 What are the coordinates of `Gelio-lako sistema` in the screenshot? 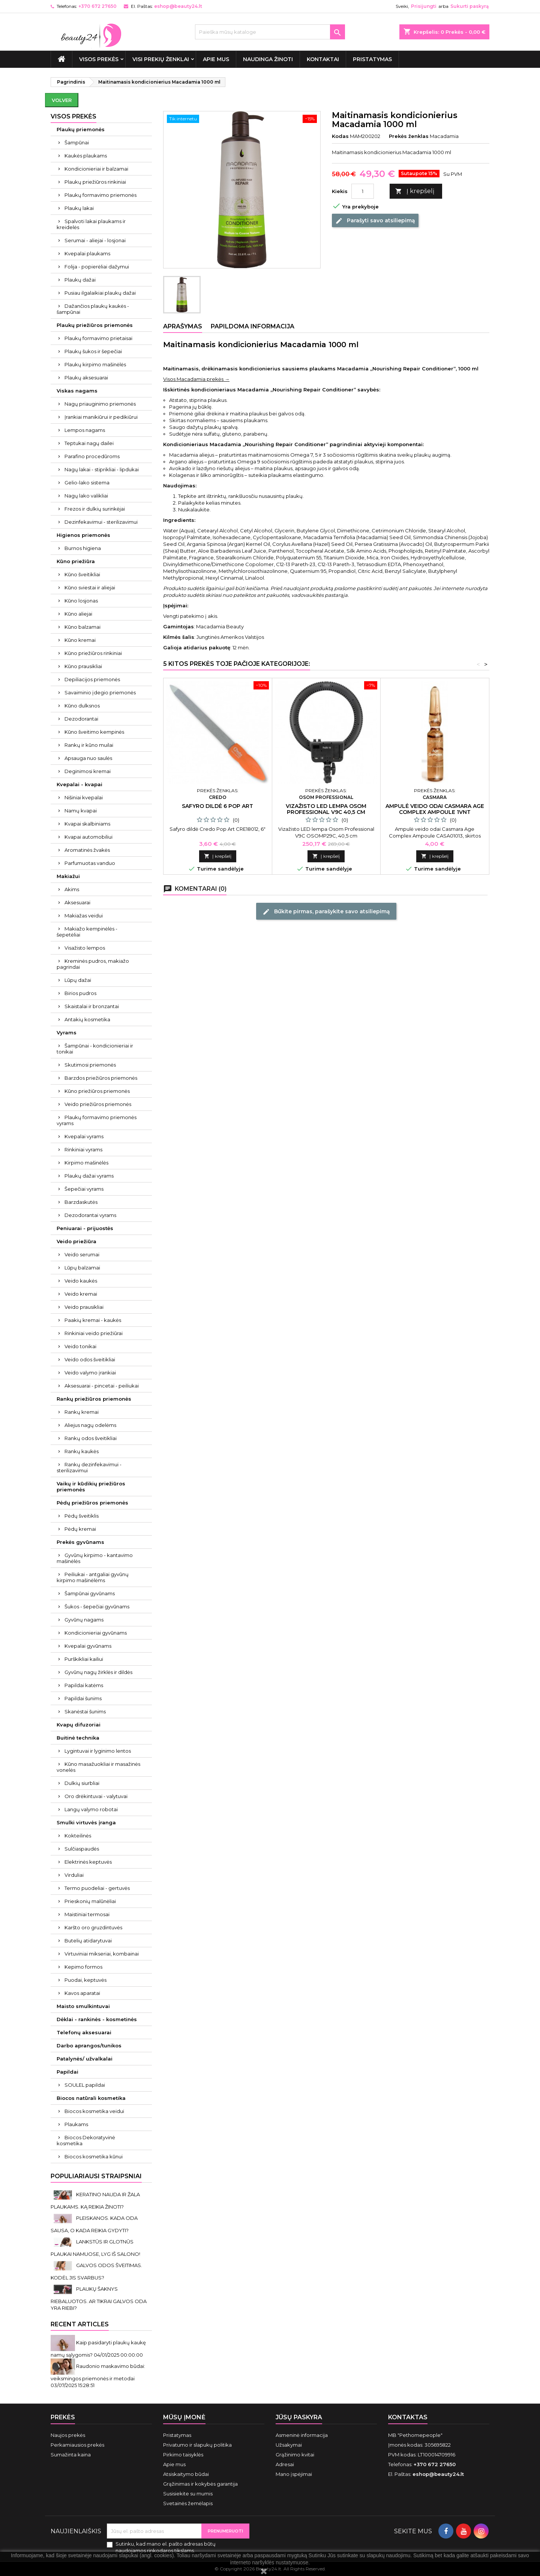 It's located at (87, 483).